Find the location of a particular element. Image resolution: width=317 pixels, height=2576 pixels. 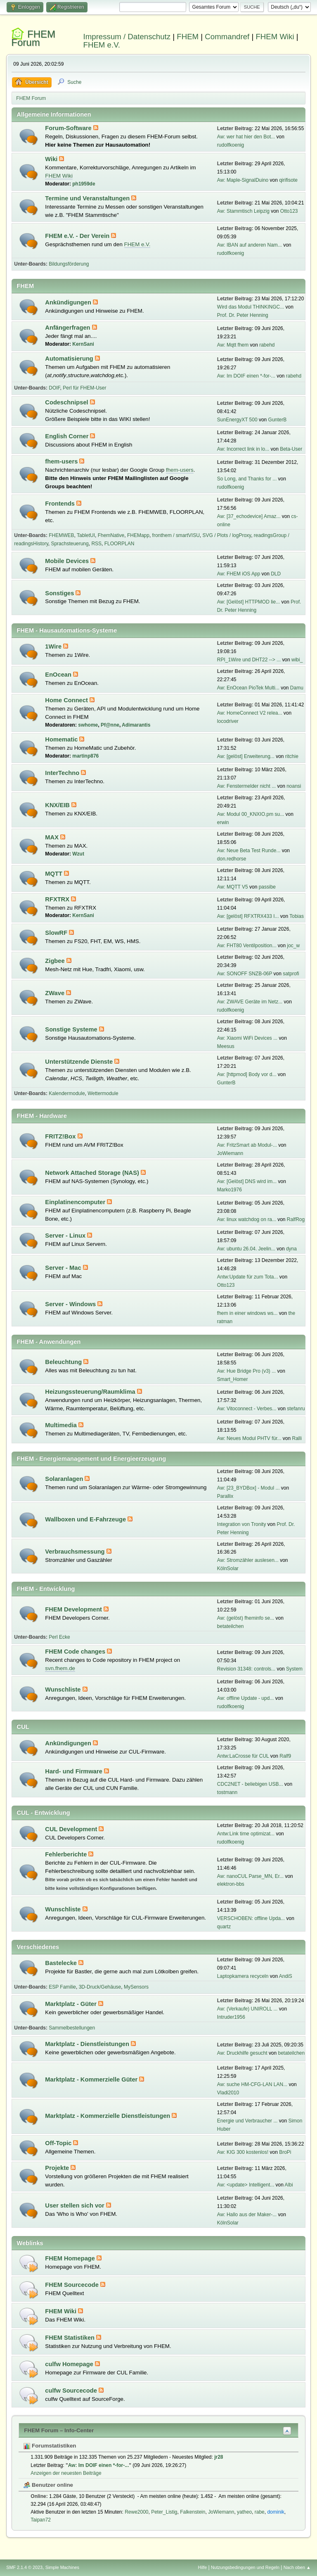

Aw: (Verkaufe) UNIROLL ... is located at coordinates (247, 2009).